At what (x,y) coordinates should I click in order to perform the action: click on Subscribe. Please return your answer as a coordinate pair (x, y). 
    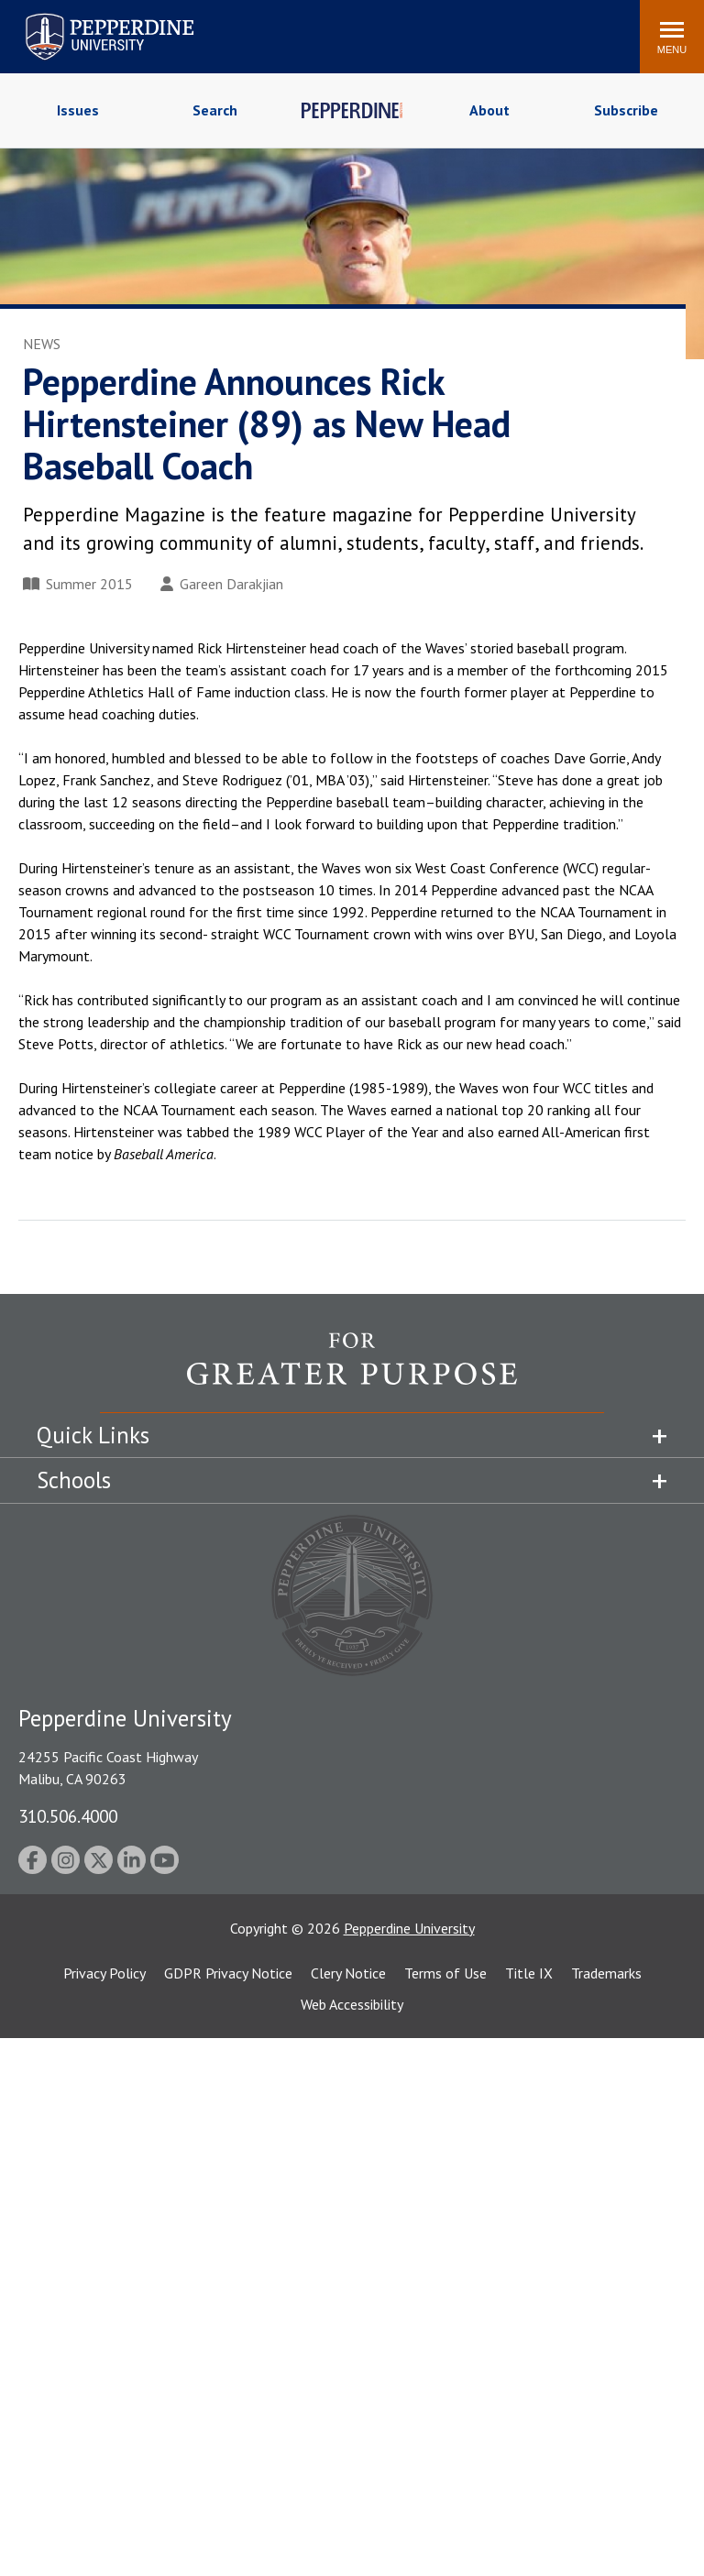
    Looking at the image, I should click on (626, 110).